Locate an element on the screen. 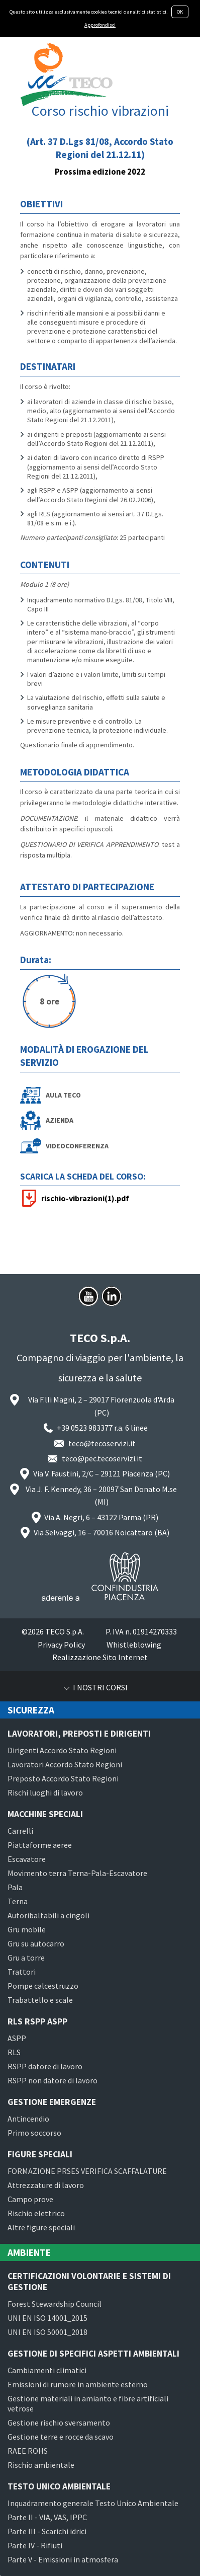 The image size is (200, 2576). Cambiamenti climatici is located at coordinates (47, 2370).